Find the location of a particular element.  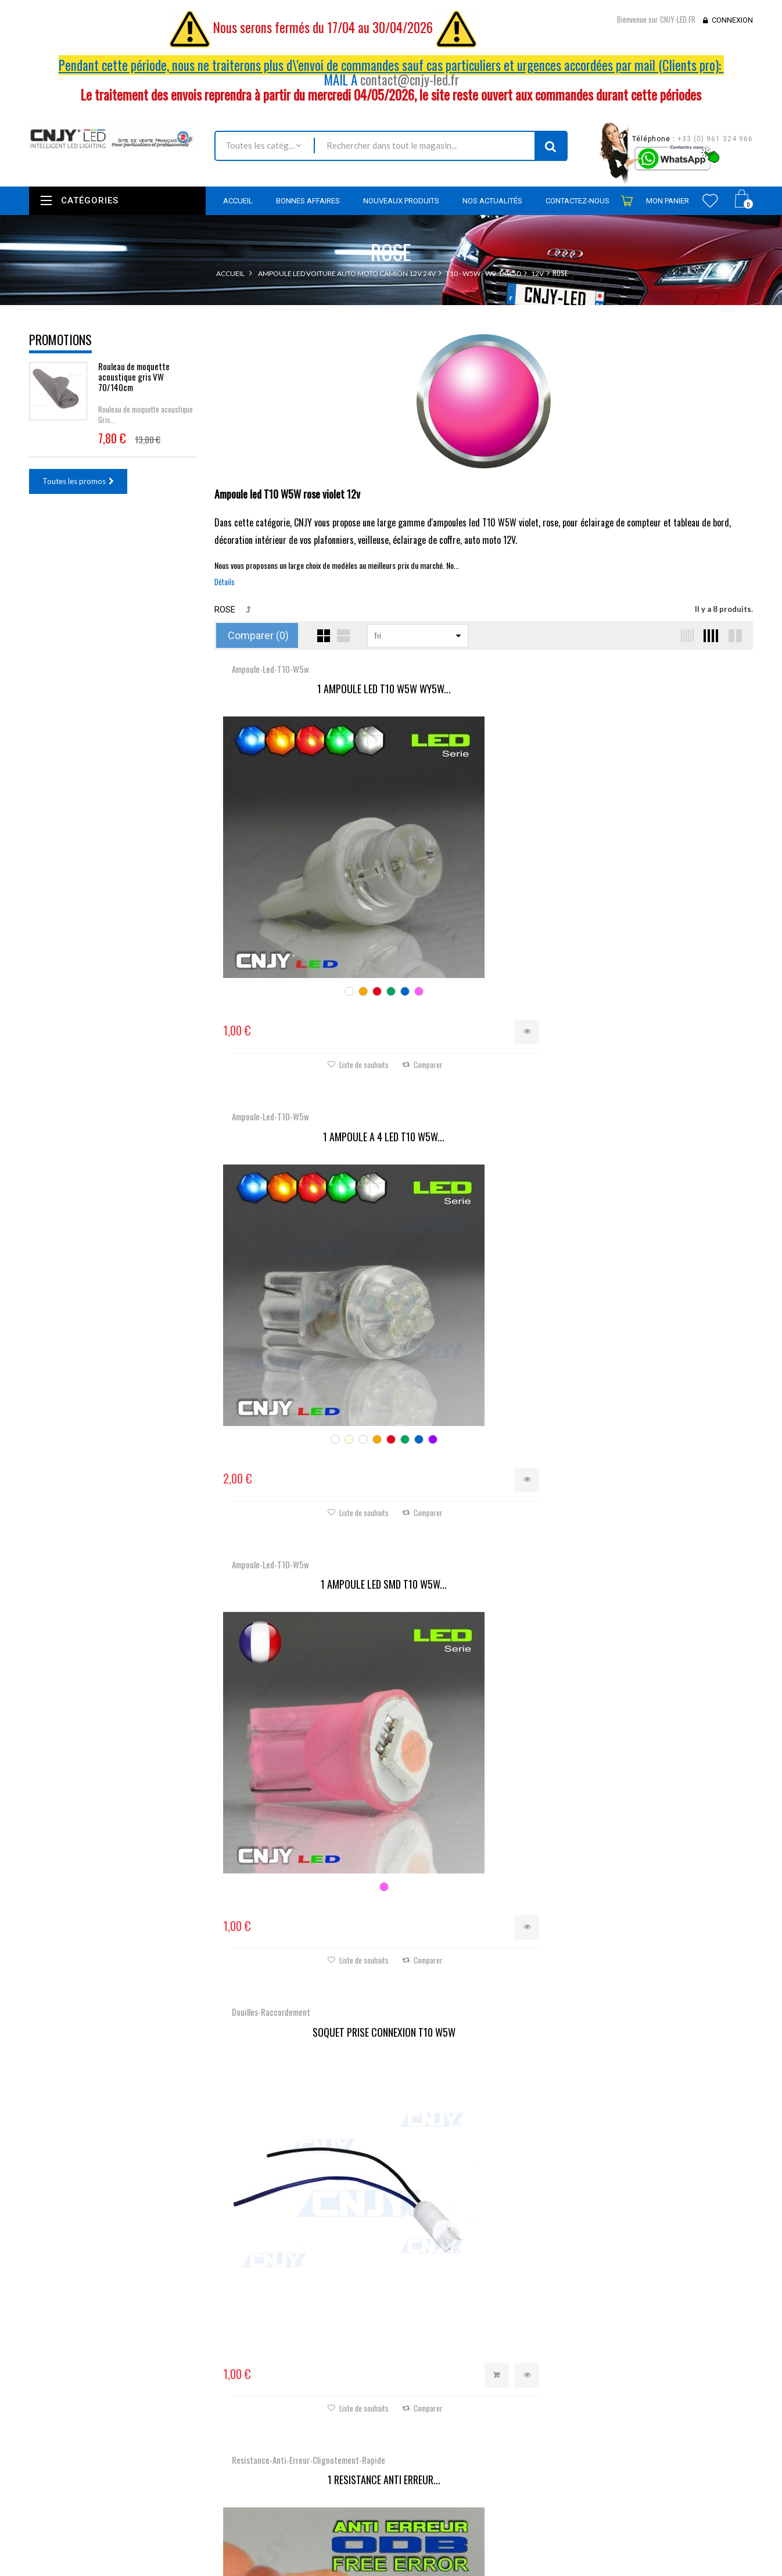

Mes avoirs is located at coordinates (418, 2414).